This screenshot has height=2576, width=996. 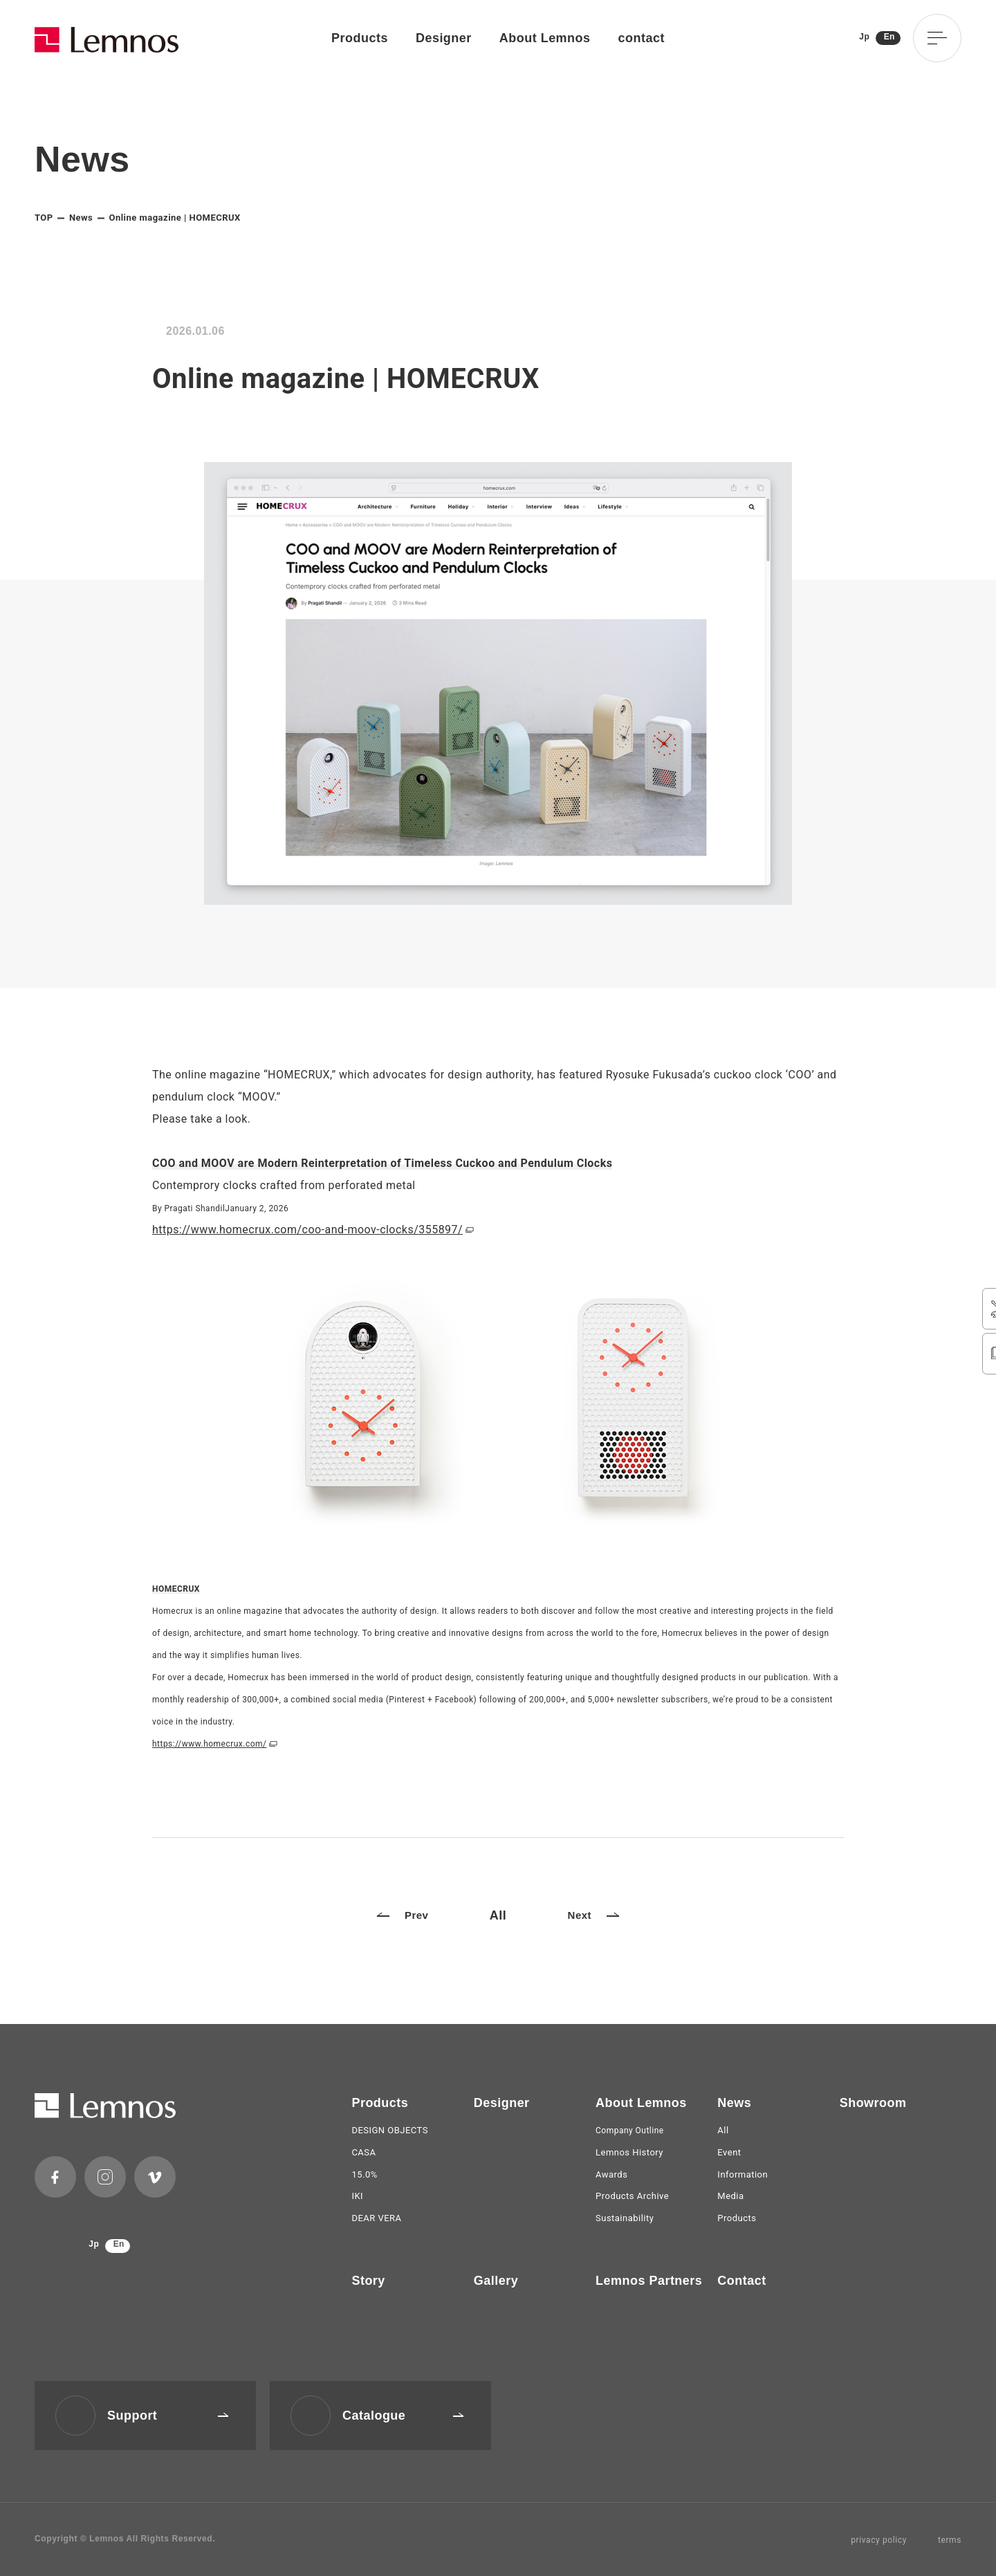 I want to click on All, so click(x=498, y=1915).